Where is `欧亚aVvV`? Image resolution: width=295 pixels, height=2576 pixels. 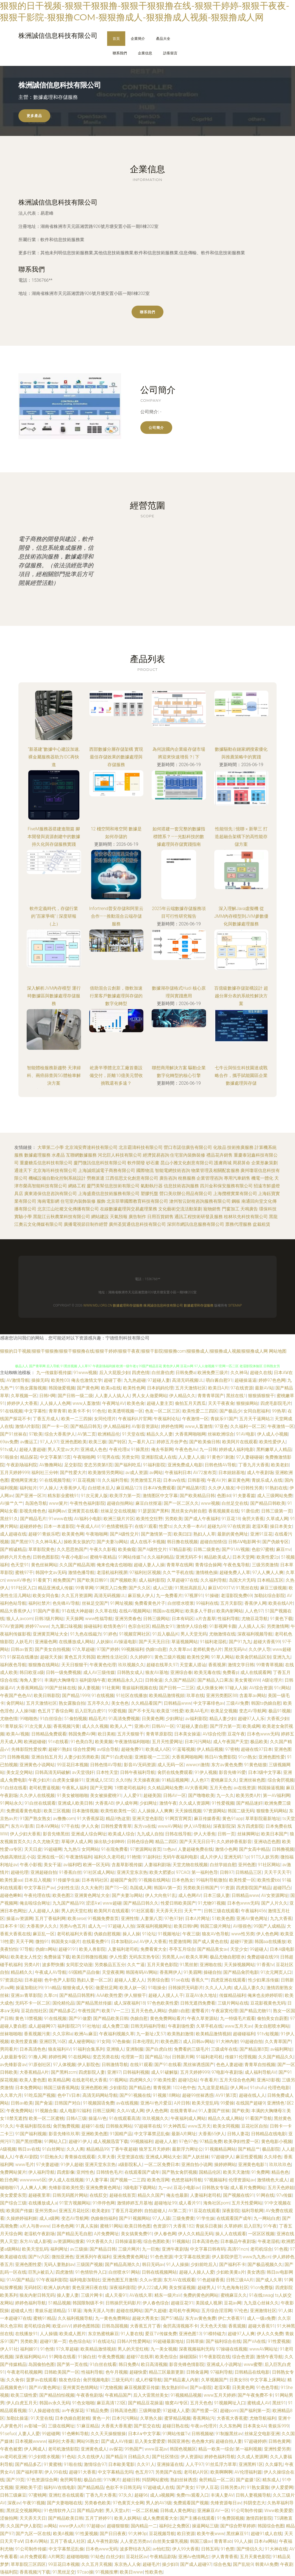 欧亚aVvV is located at coordinates (61, 2326).